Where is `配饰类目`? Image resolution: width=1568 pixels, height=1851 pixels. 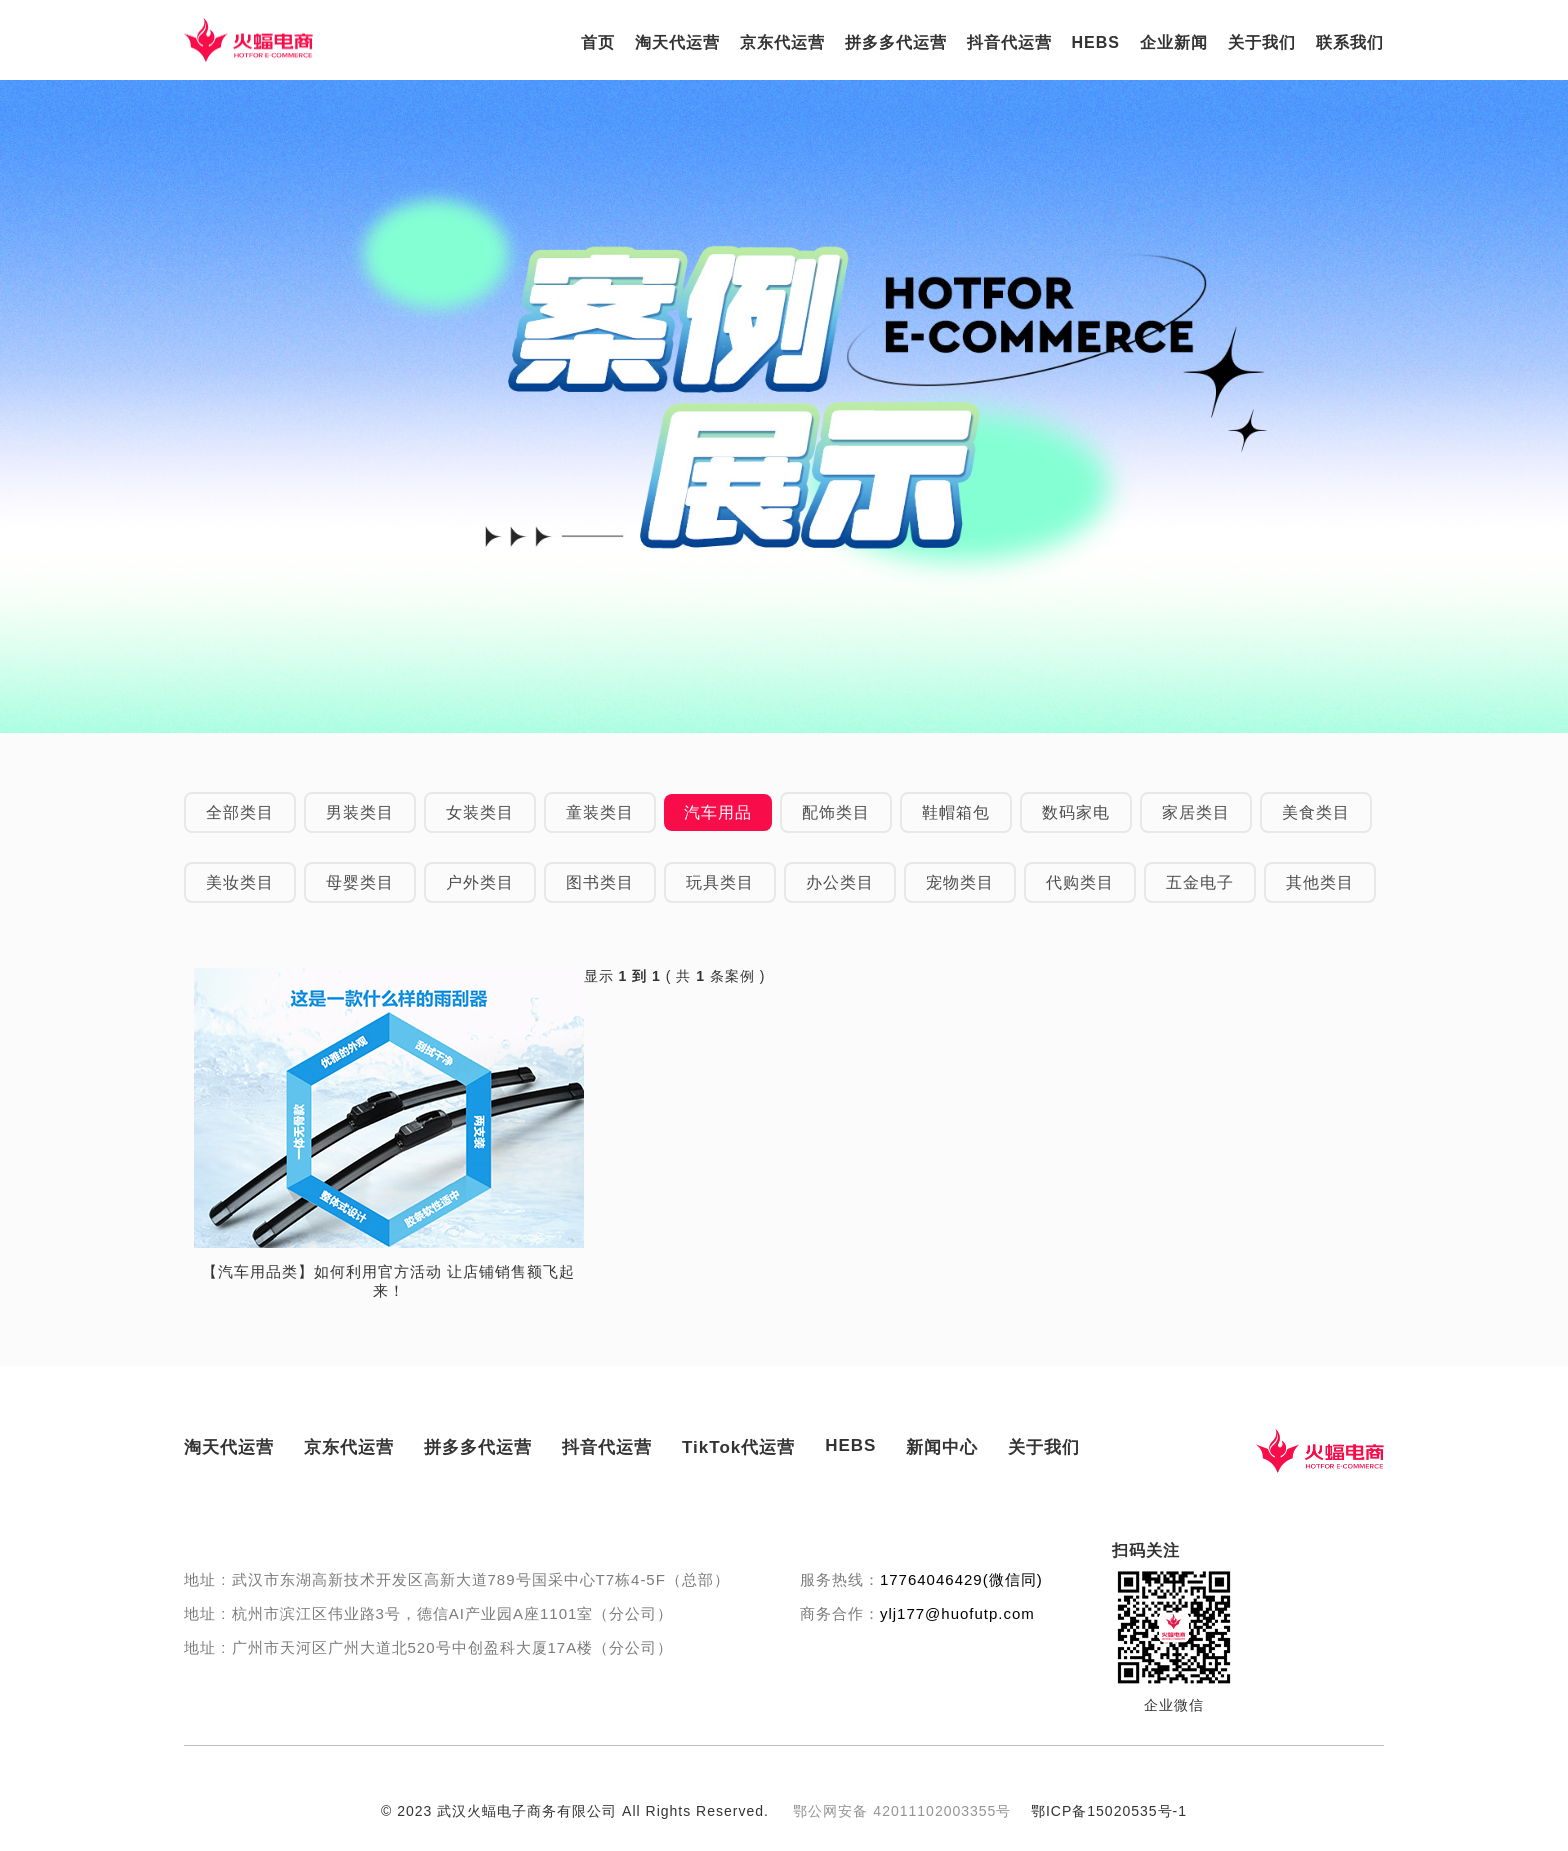
配饰类目 is located at coordinates (836, 812).